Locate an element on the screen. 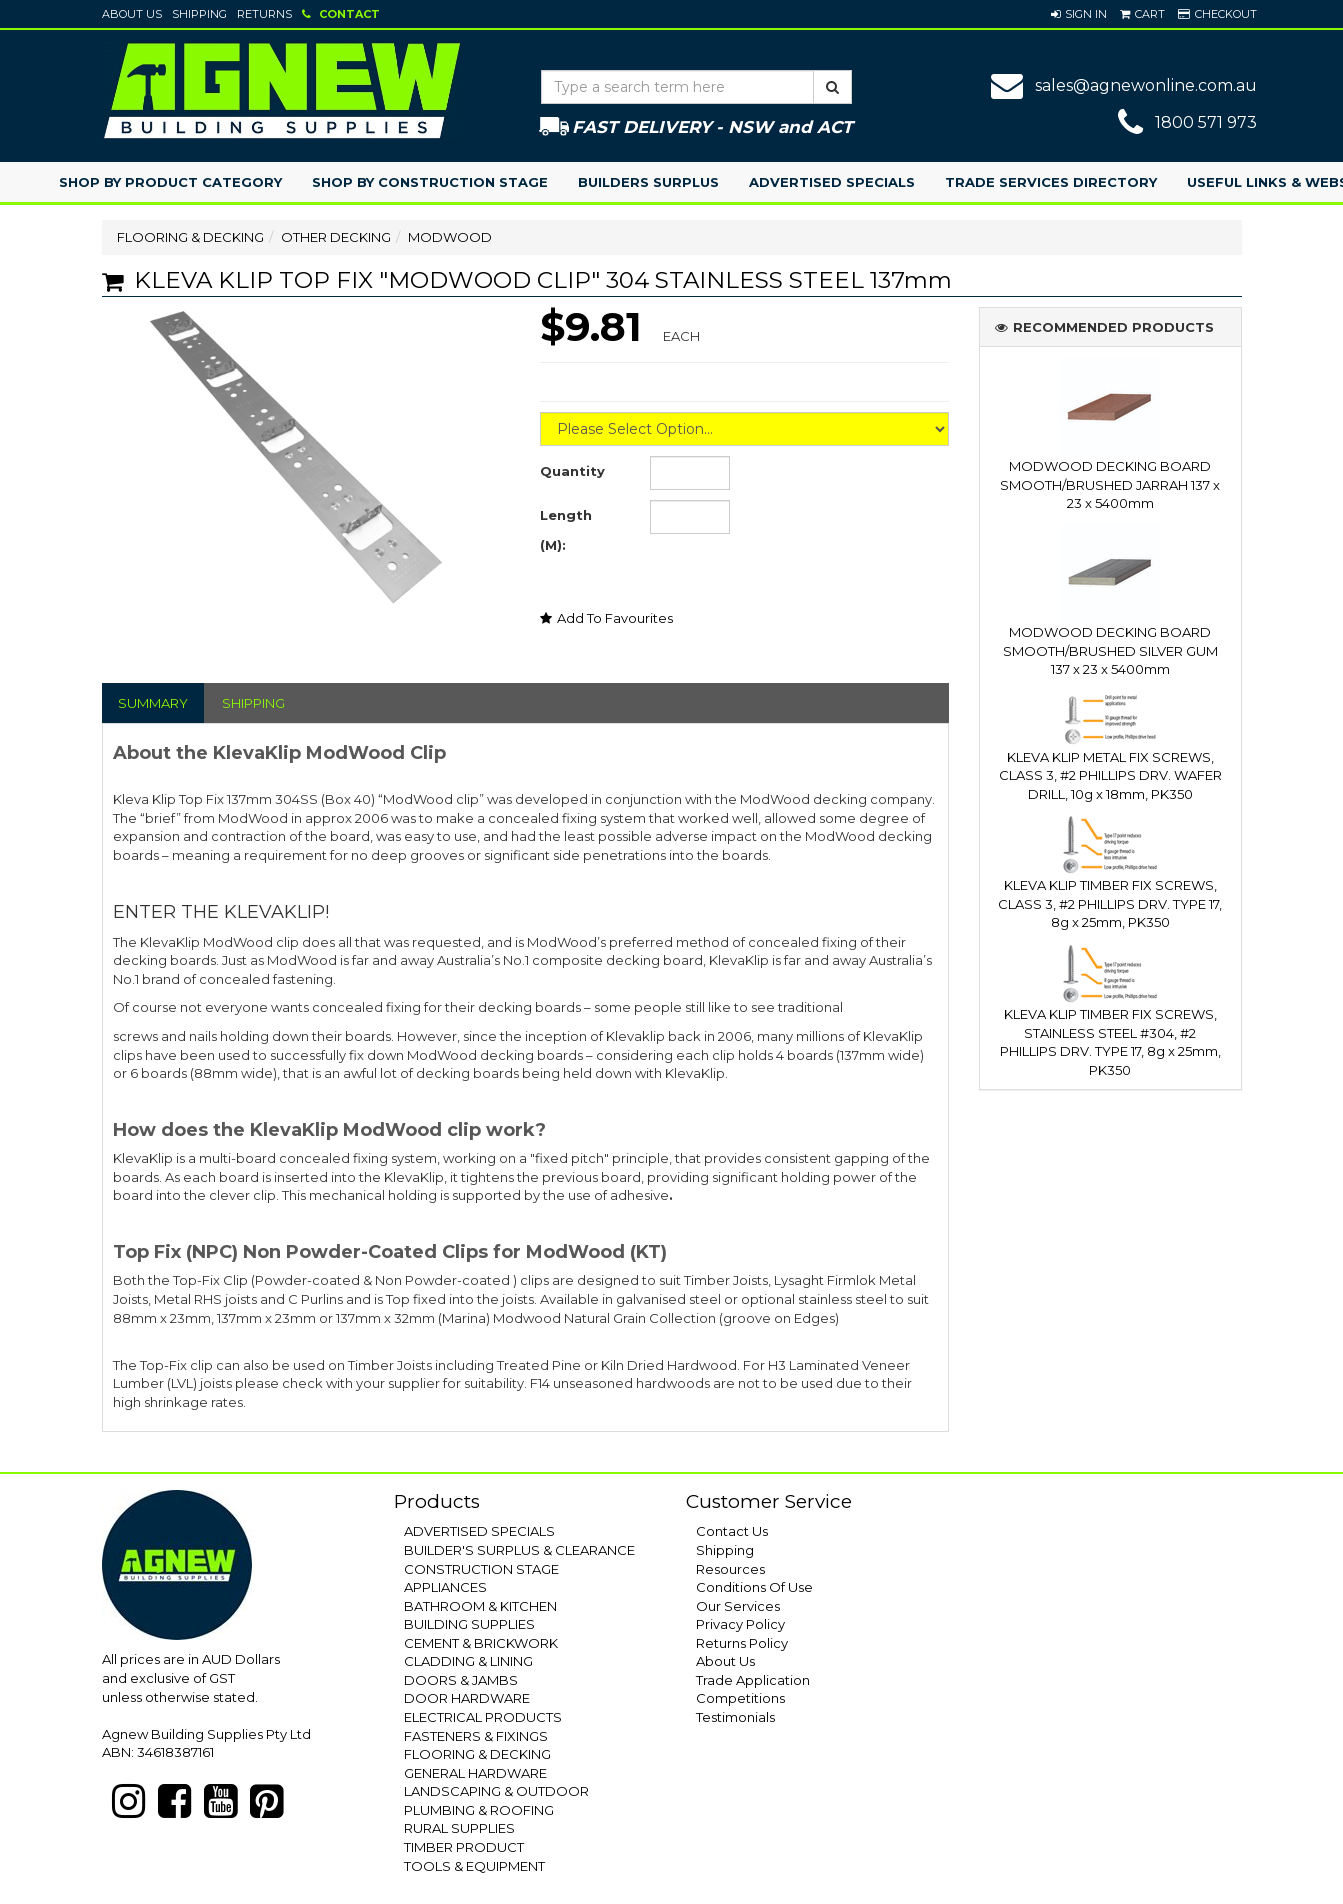 Image resolution: width=1343 pixels, height=1904 pixels. About Us is located at coordinates (132, 14).